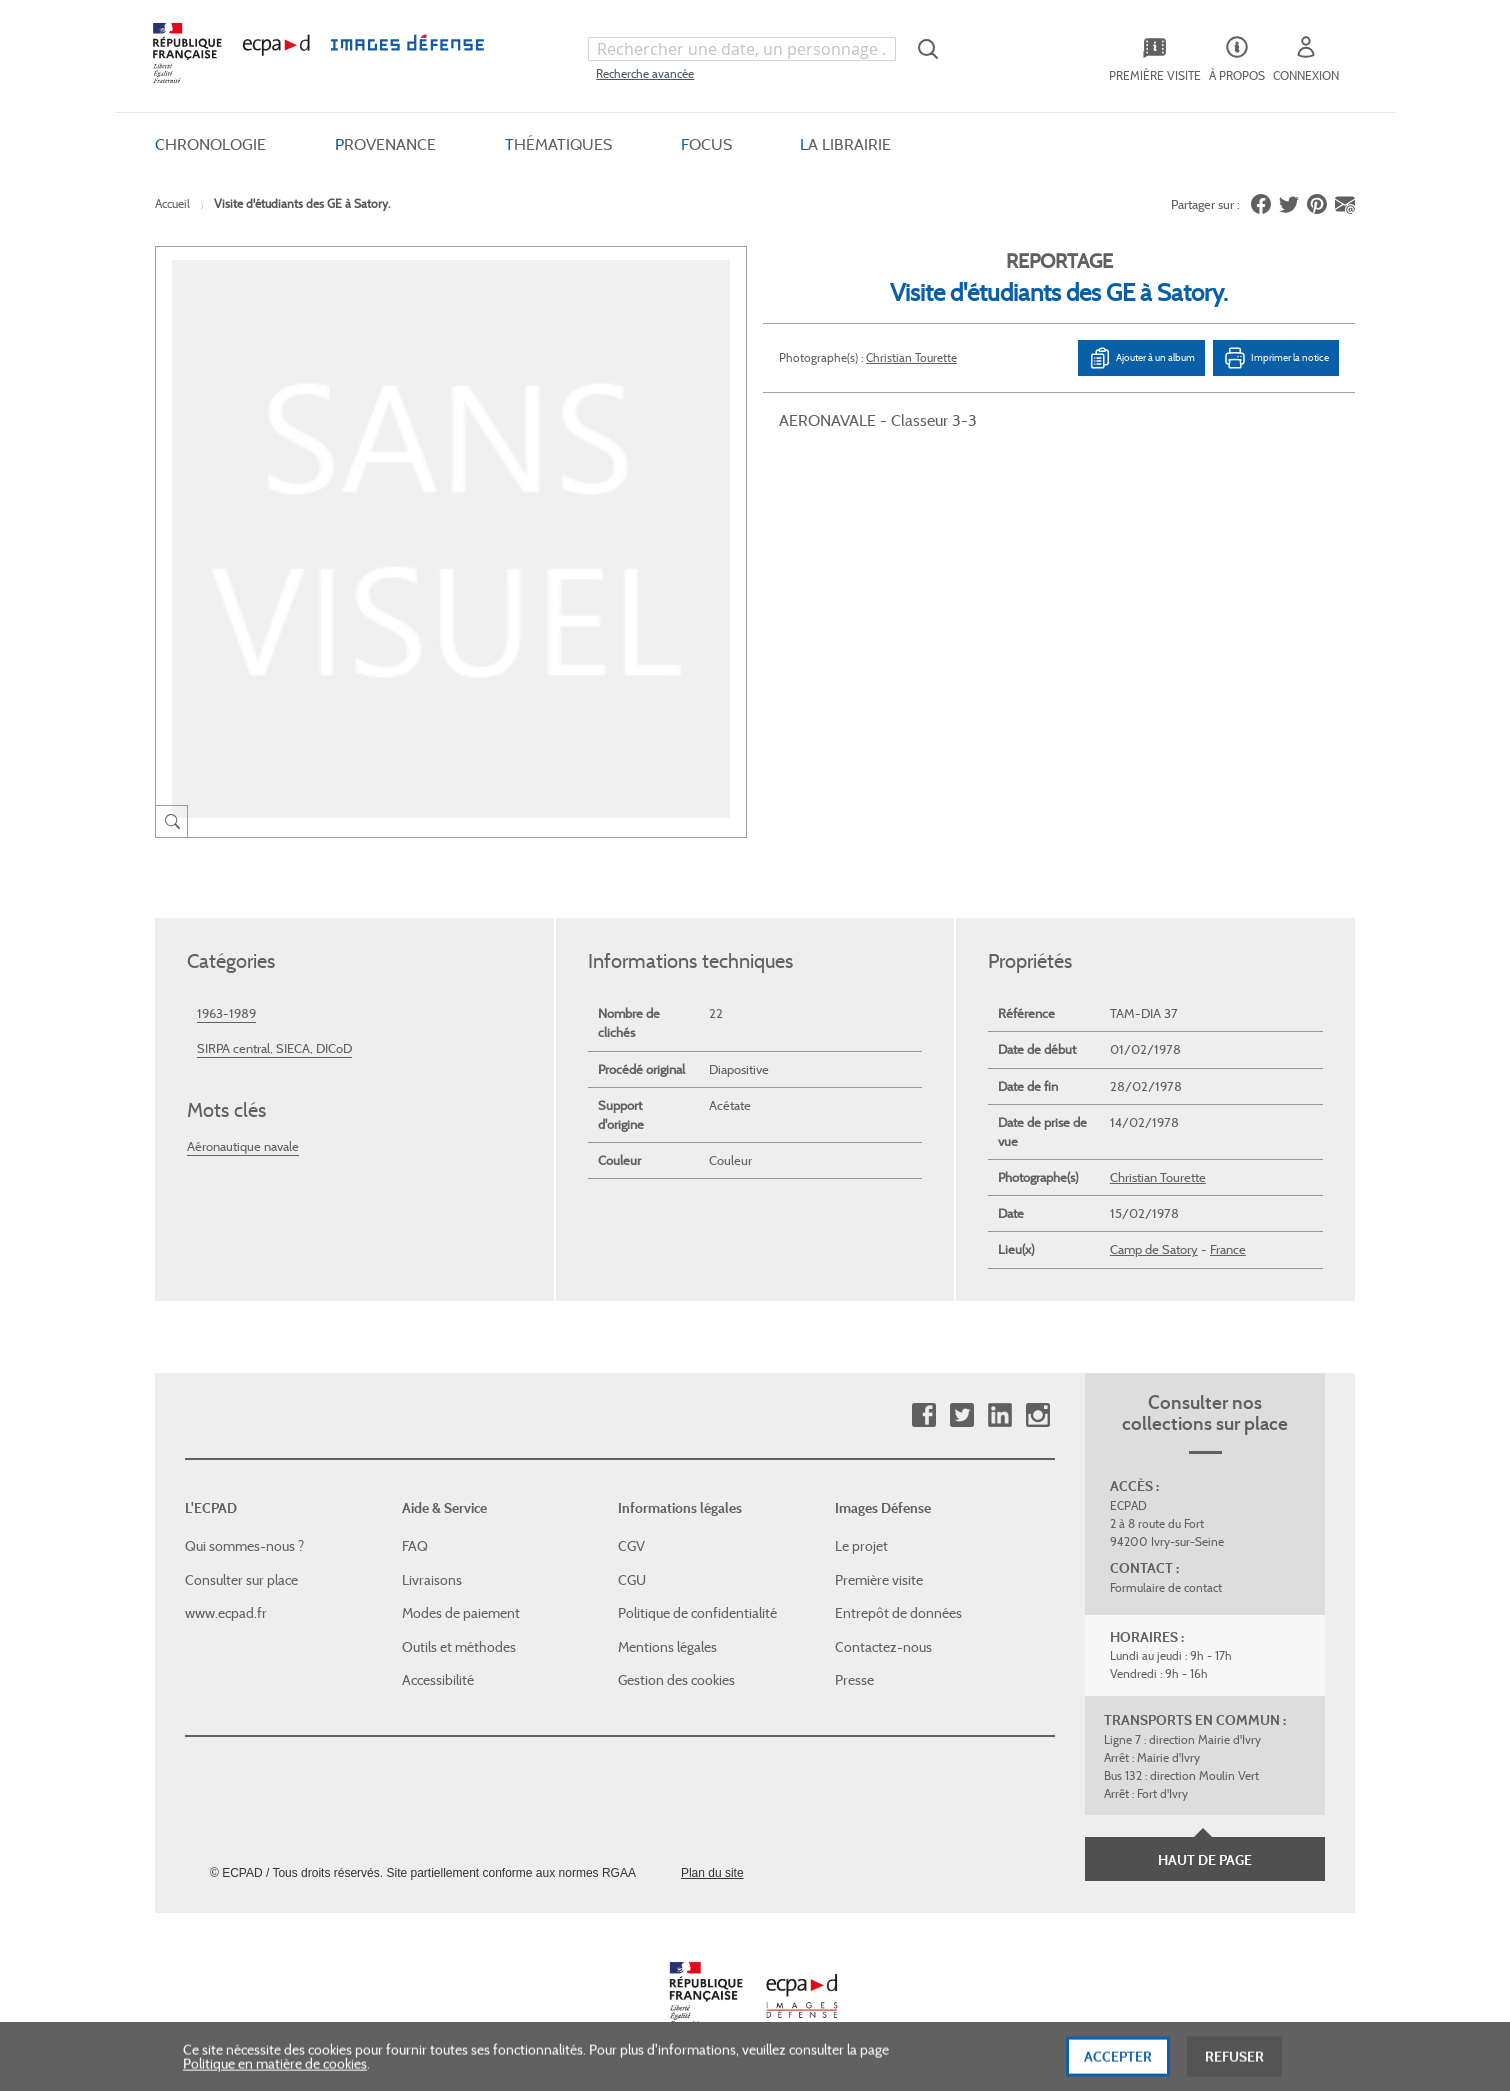  Describe the element at coordinates (172, 203) in the screenshot. I see `Accueil` at that location.